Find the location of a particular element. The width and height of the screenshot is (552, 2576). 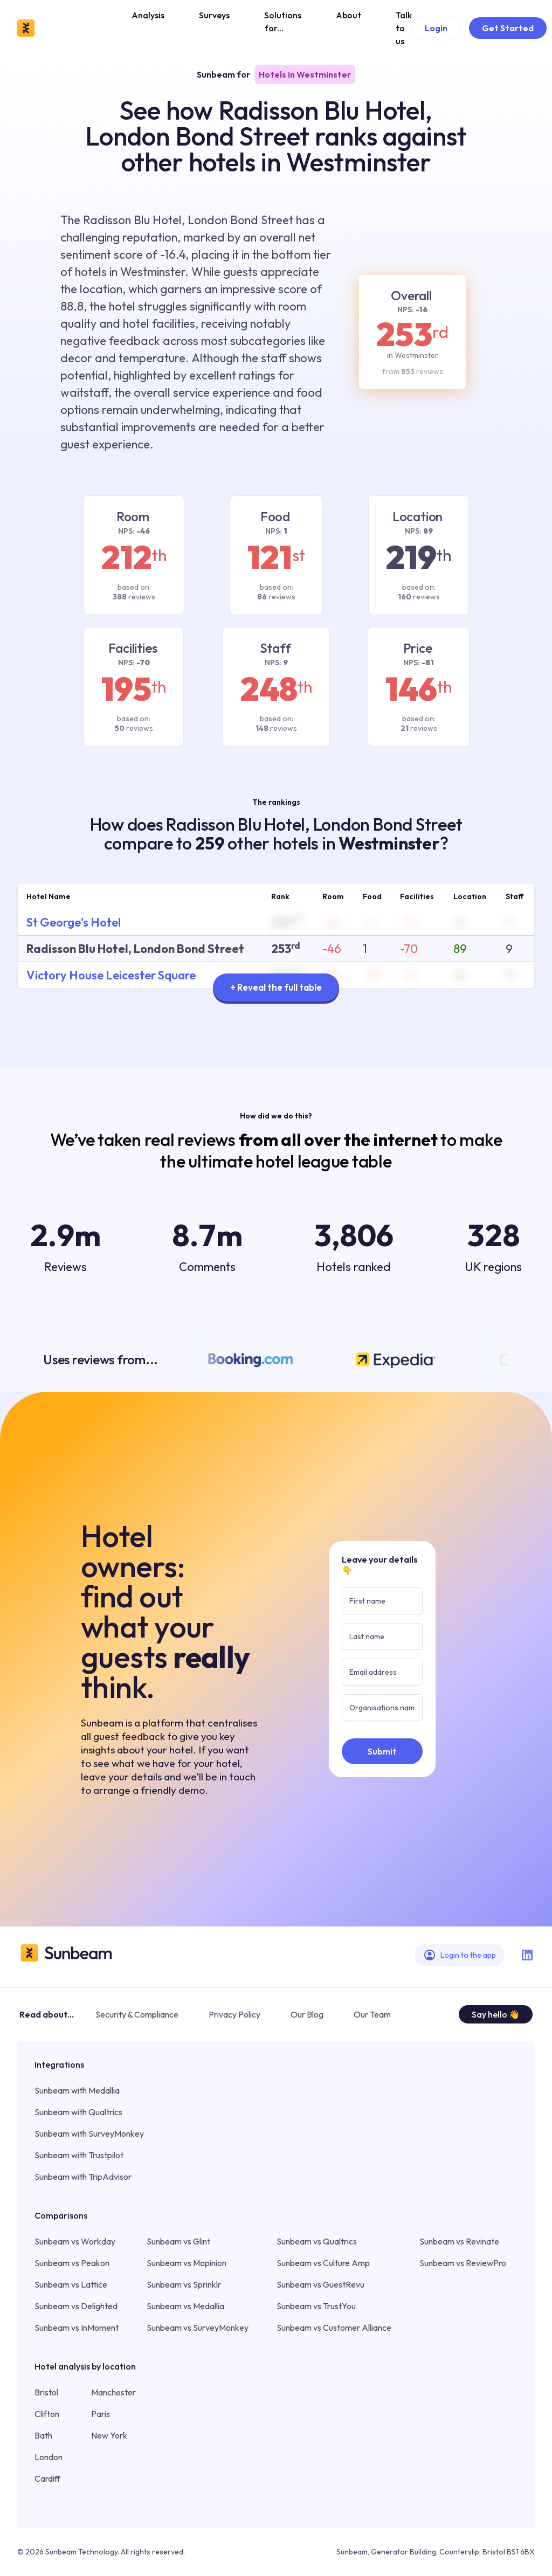

Sunbeam vs Customer Alliance is located at coordinates (334, 2327).